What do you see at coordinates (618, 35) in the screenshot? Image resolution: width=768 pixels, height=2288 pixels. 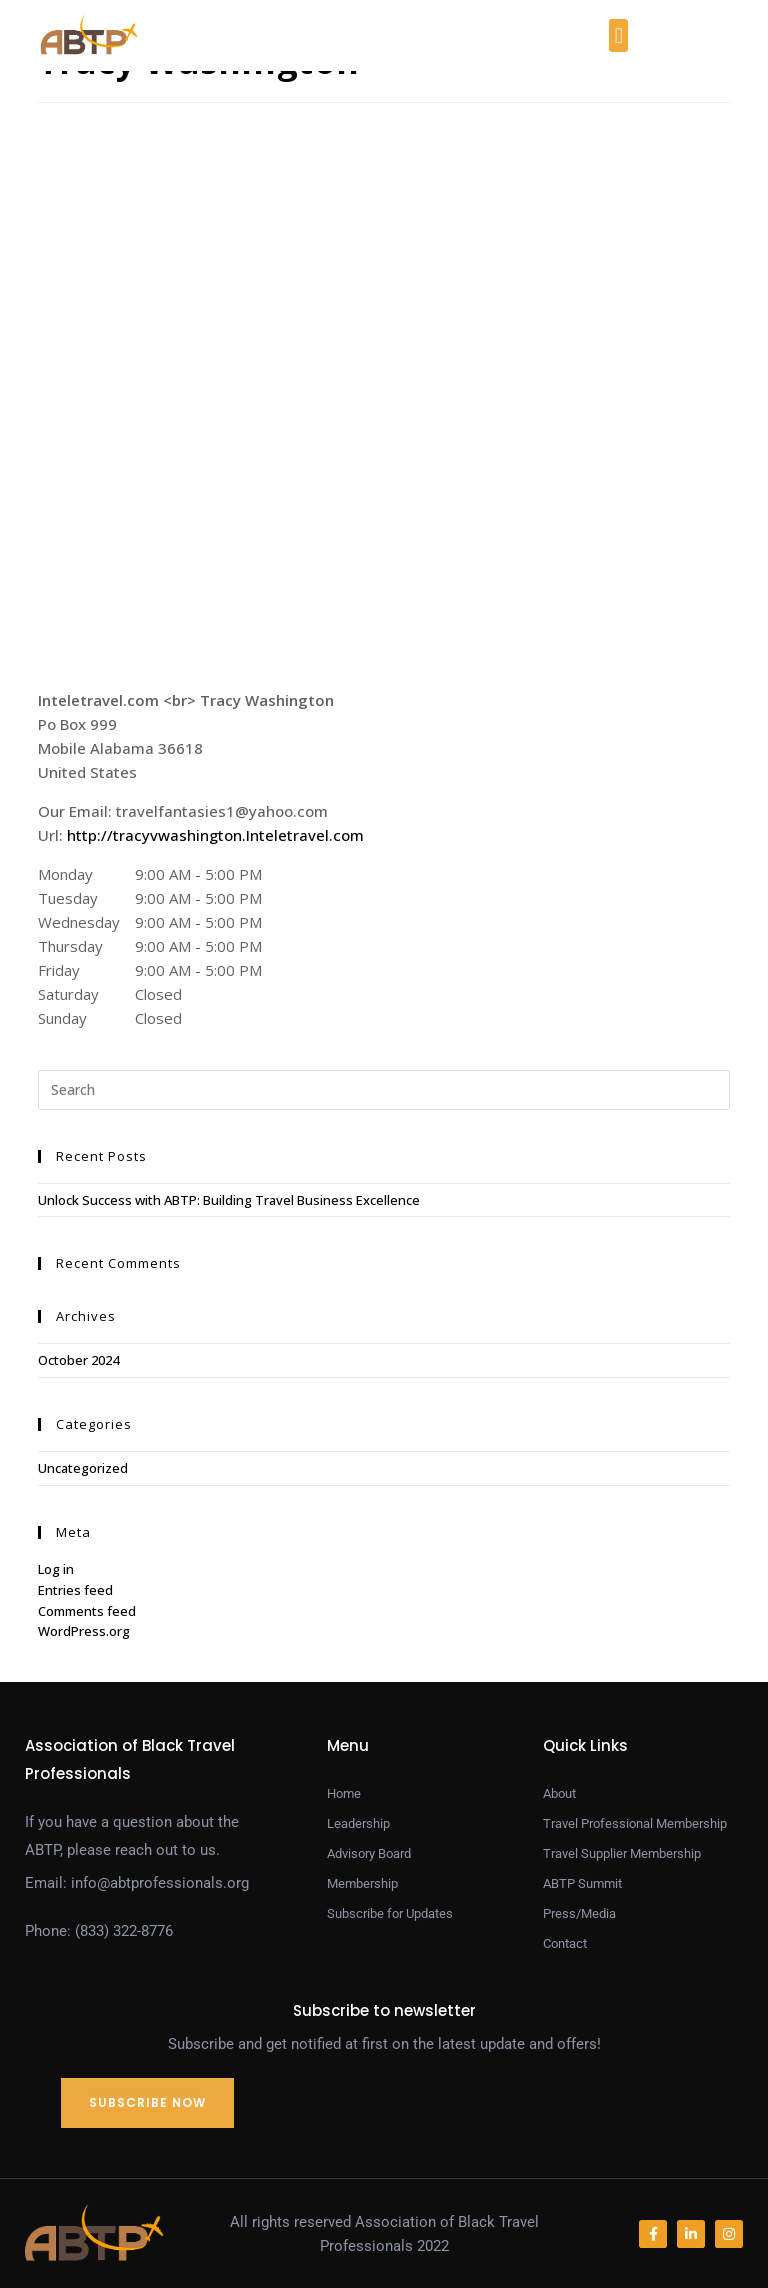 I see `[button]` at bounding box center [618, 35].